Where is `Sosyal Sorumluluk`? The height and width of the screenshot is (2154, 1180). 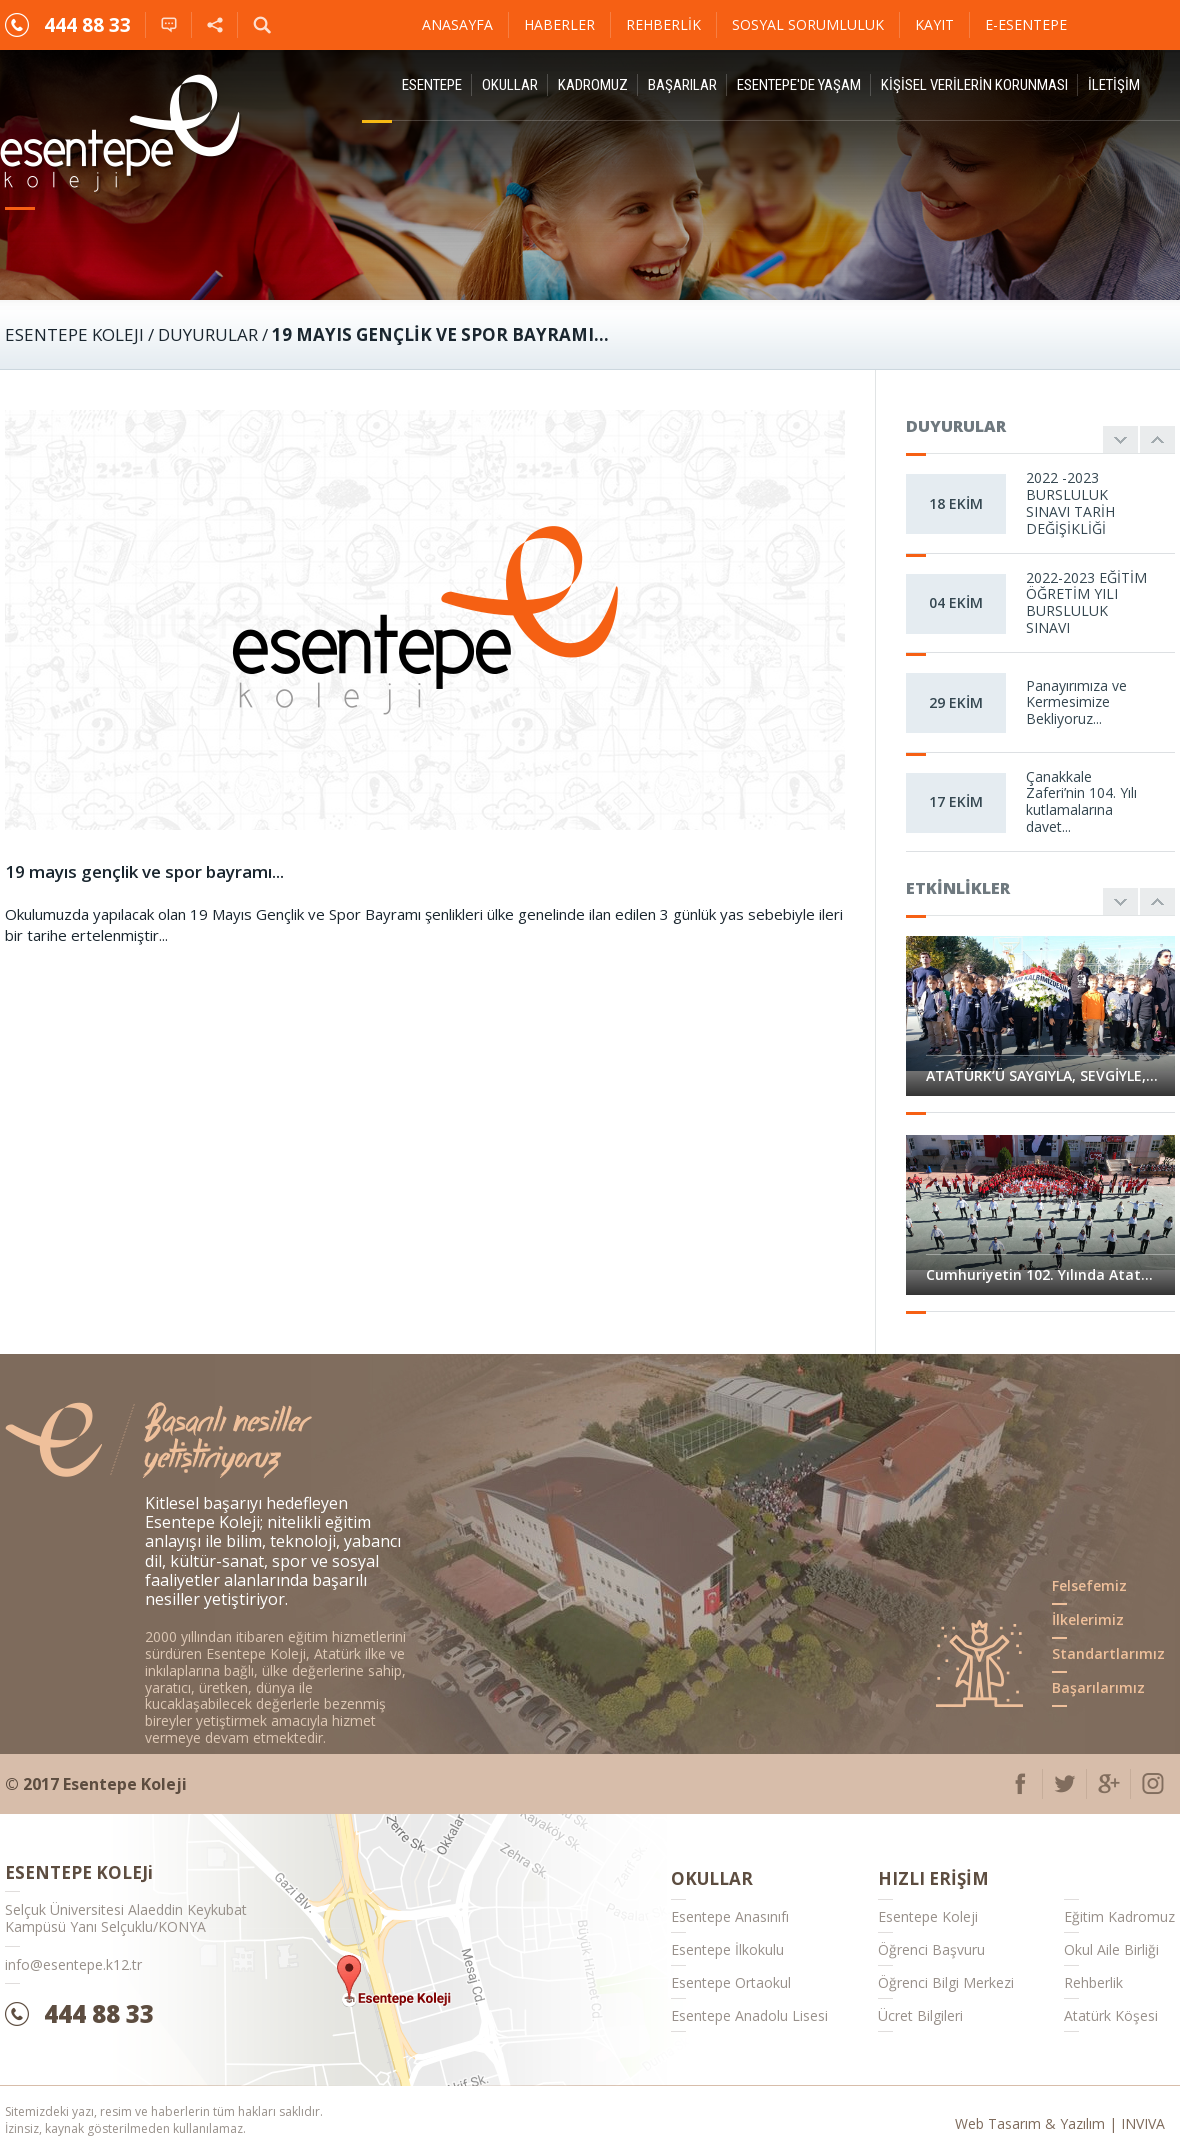 Sosyal Sorumluluk is located at coordinates (808, 24).